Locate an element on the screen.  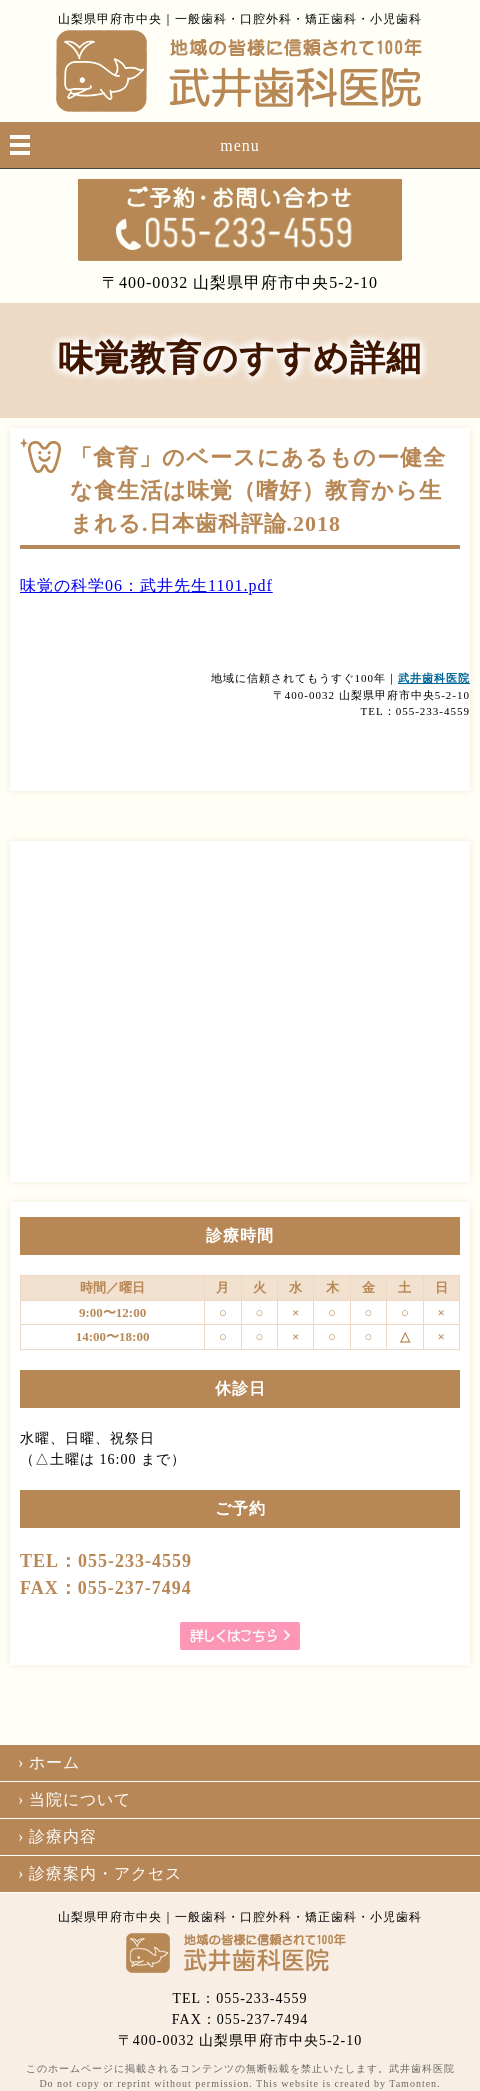
武井歯科医院｜山梨｜甲府｜矯正｜インプラント｜口腔外科 is located at coordinates (240, 71).